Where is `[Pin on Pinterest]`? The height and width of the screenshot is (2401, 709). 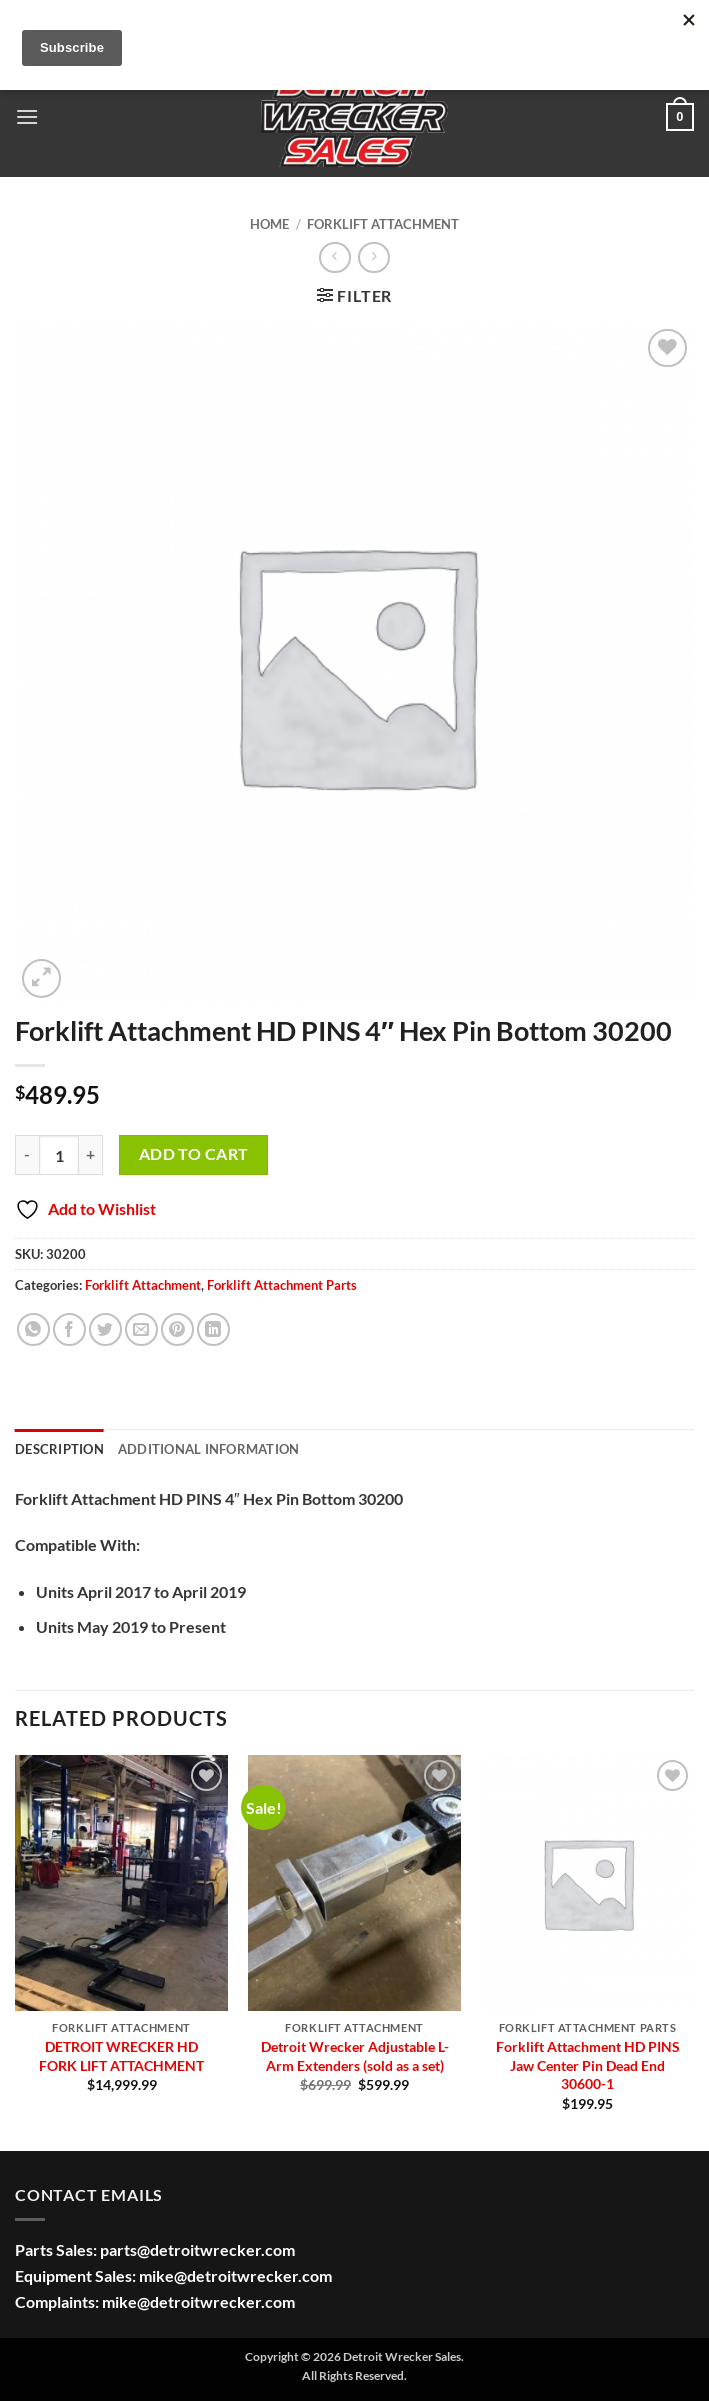 [Pin on Pinterest] is located at coordinates (177, 1329).